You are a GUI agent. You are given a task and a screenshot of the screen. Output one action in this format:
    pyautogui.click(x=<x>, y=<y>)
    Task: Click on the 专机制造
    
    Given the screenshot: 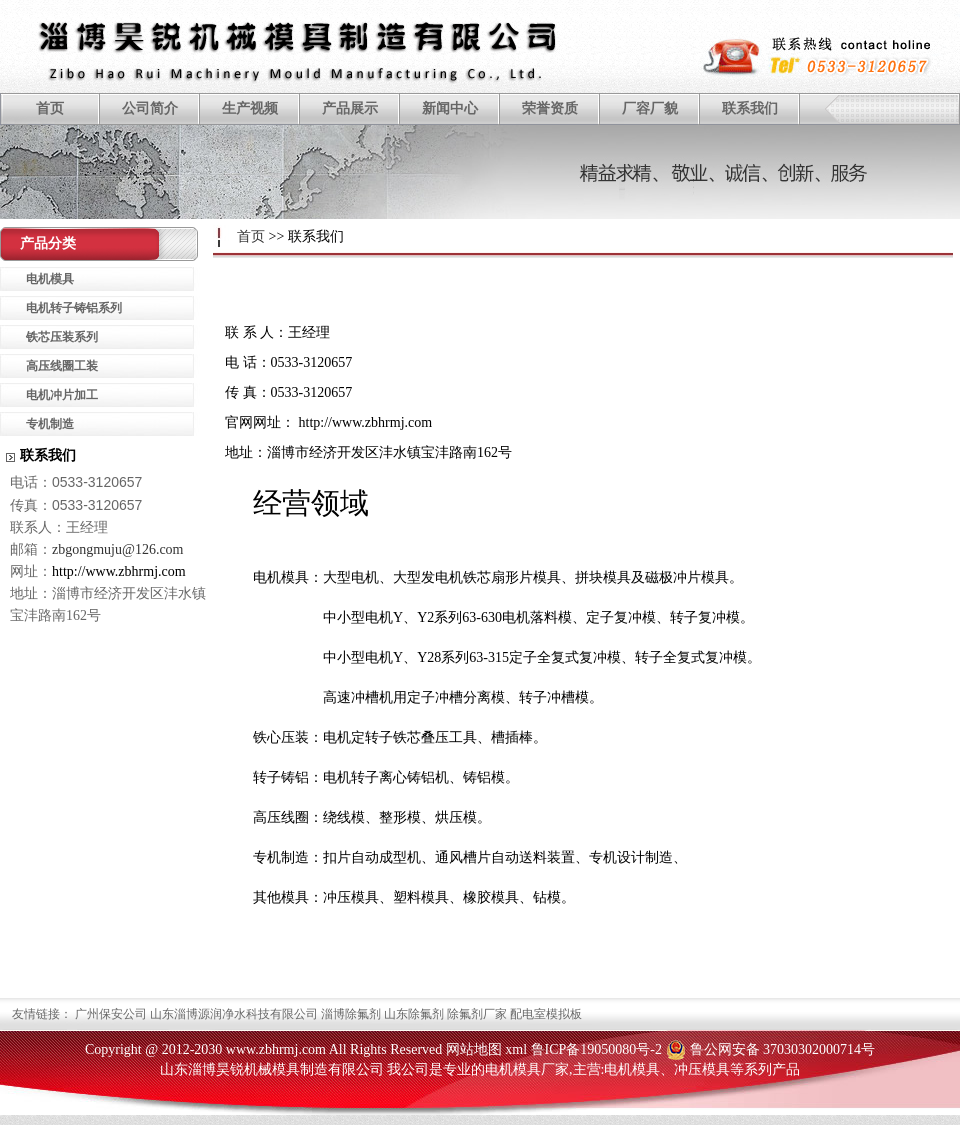 What is the action you would take?
    pyautogui.click(x=50, y=424)
    